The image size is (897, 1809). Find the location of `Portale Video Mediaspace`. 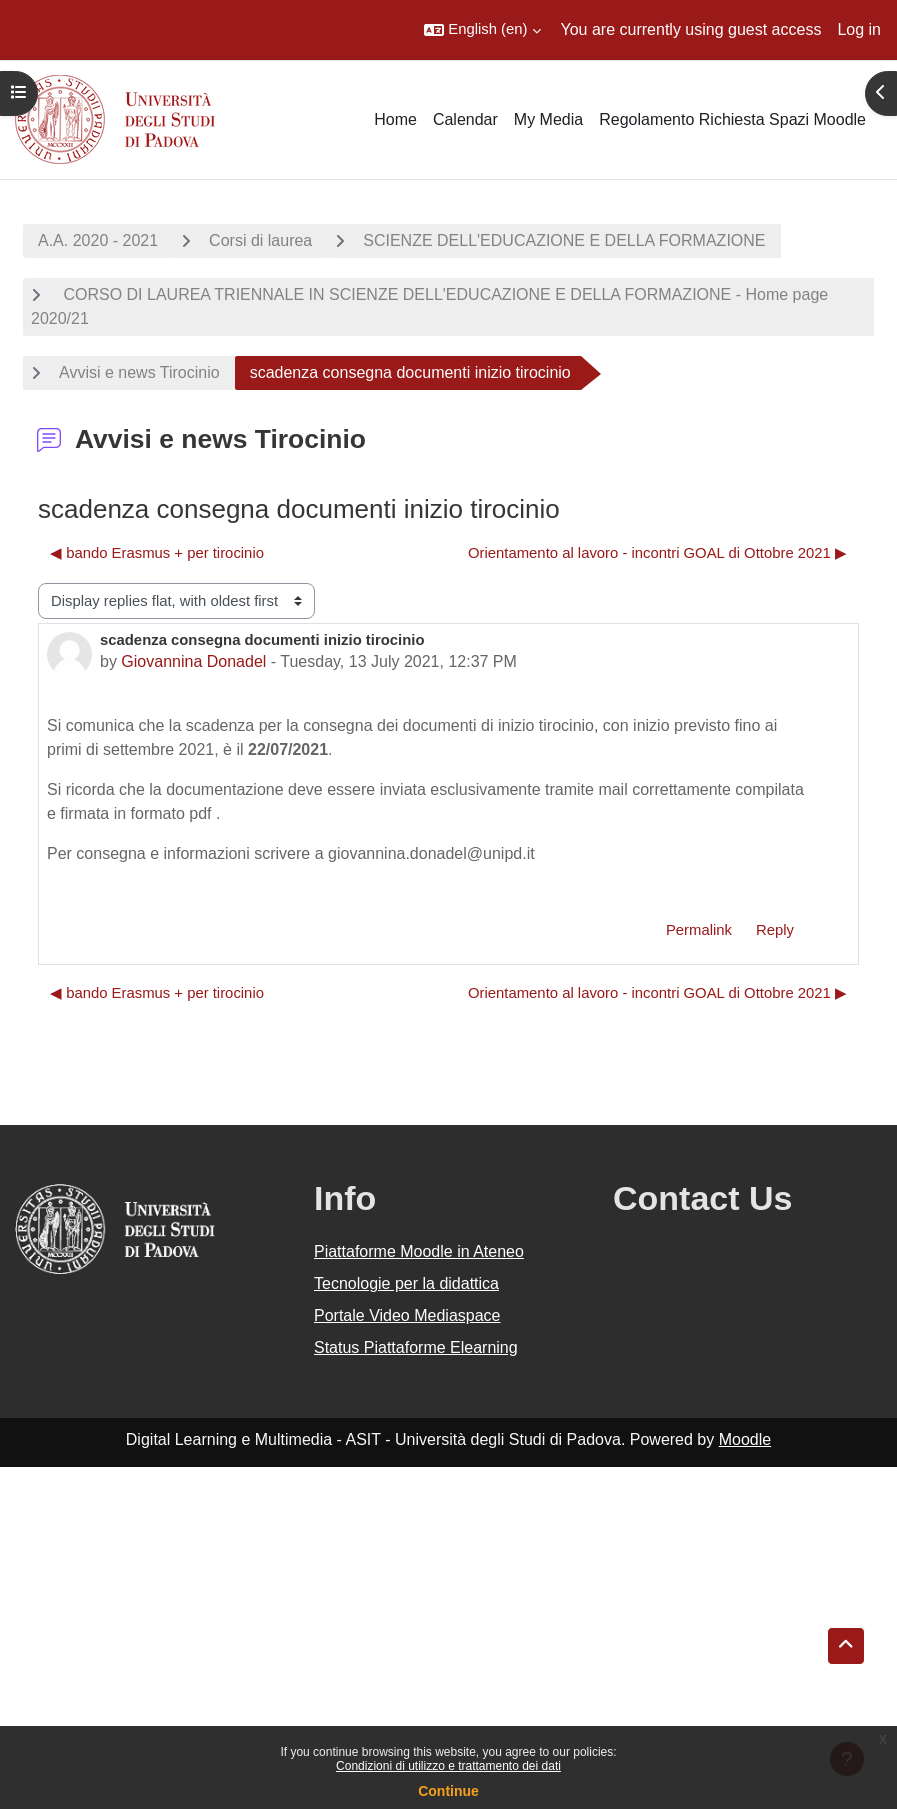

Portale Video Mediaspace is located at coordinates (407, 1315).